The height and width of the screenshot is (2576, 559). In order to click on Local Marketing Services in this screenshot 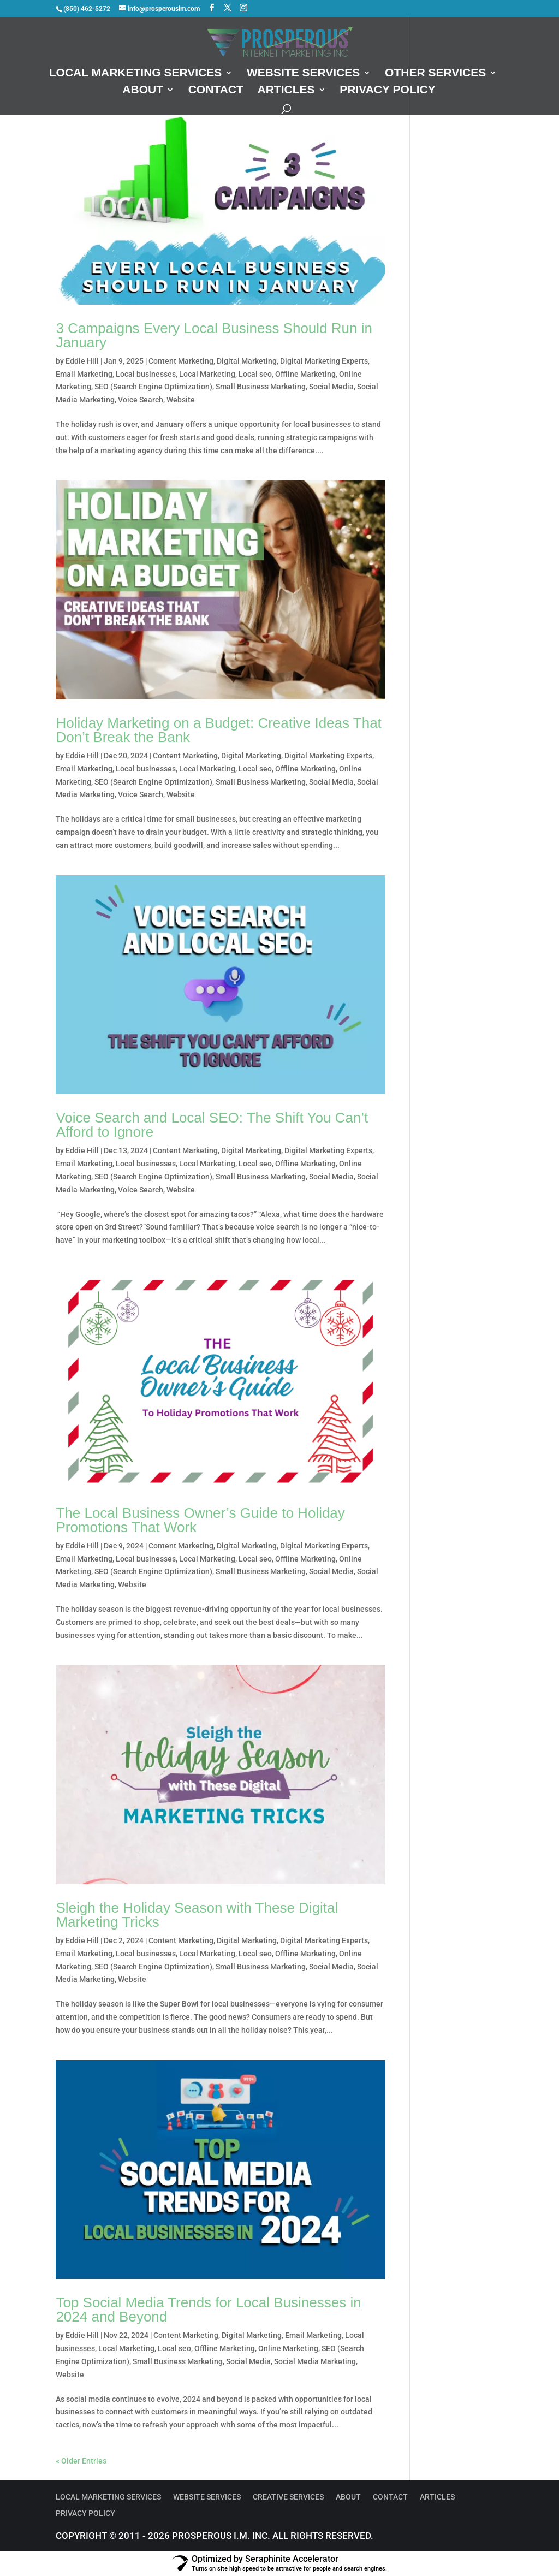, I will do `click(135, 74)`.